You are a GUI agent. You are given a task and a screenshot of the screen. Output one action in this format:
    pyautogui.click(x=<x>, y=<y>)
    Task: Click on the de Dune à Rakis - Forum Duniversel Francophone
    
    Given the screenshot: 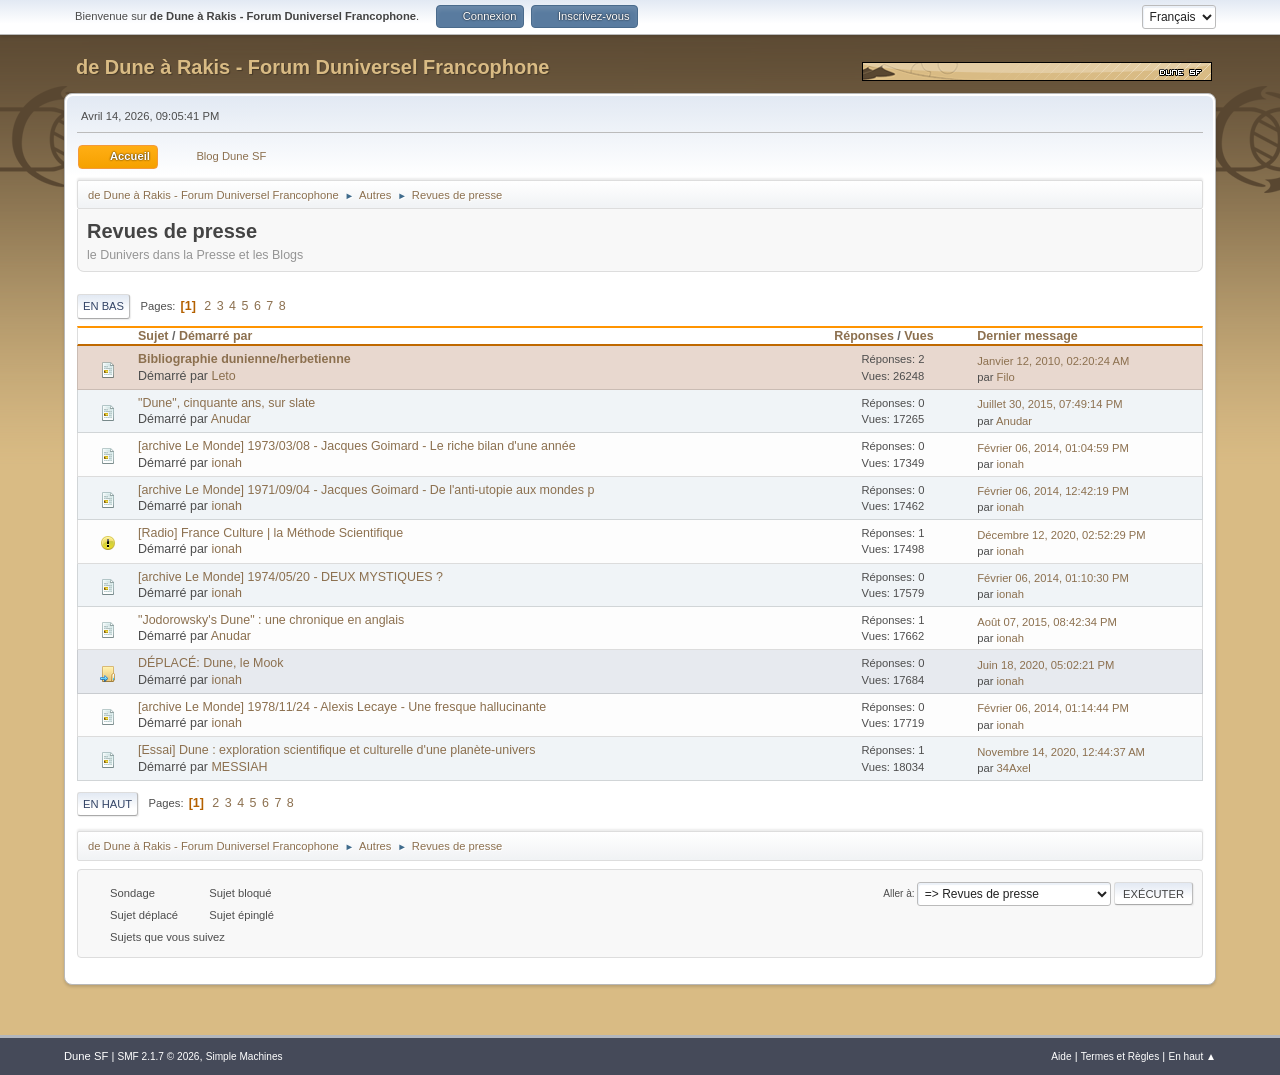 What is the action you would take?
    pyautogui.click(x=312, y=67)
    